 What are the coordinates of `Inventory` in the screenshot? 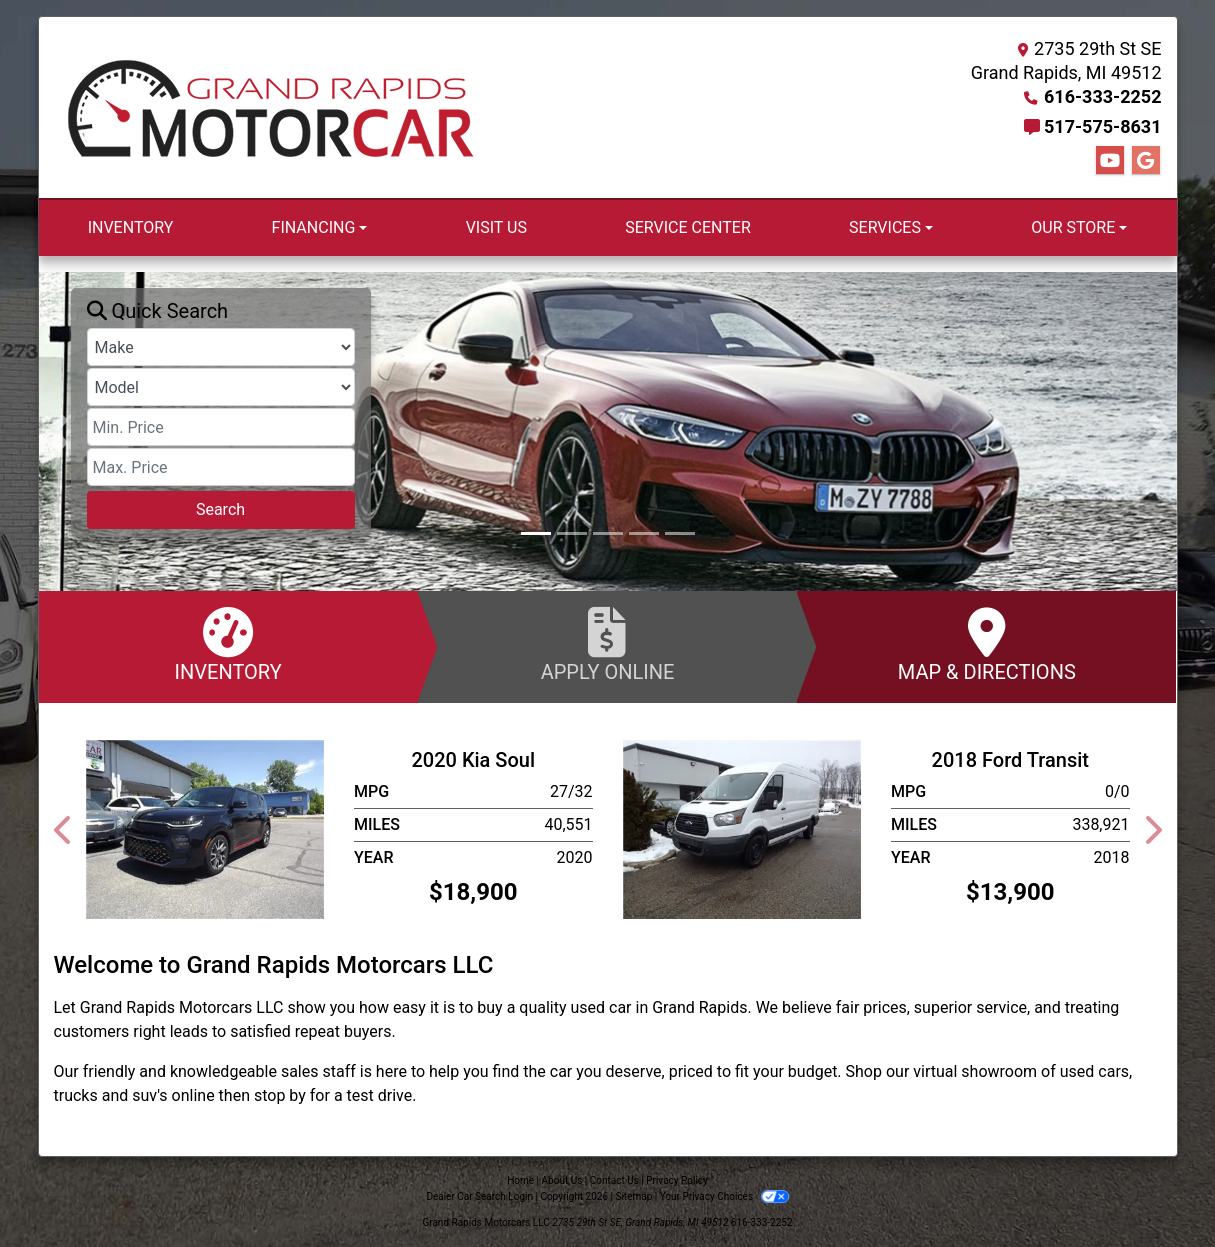 It's located at (228, 645).